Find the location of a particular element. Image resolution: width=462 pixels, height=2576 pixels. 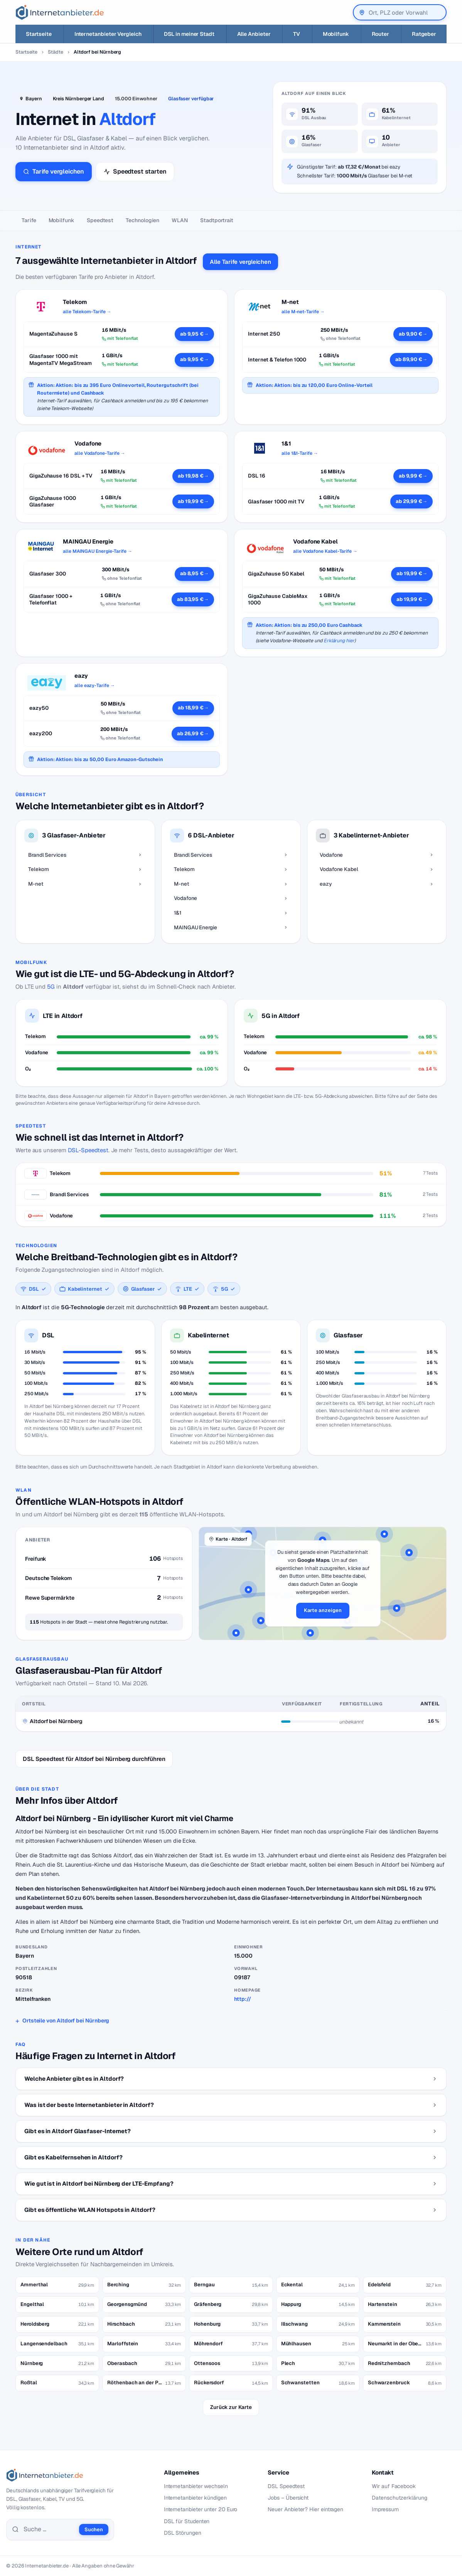

Erklärung hier is located at coordinates (339, 640).